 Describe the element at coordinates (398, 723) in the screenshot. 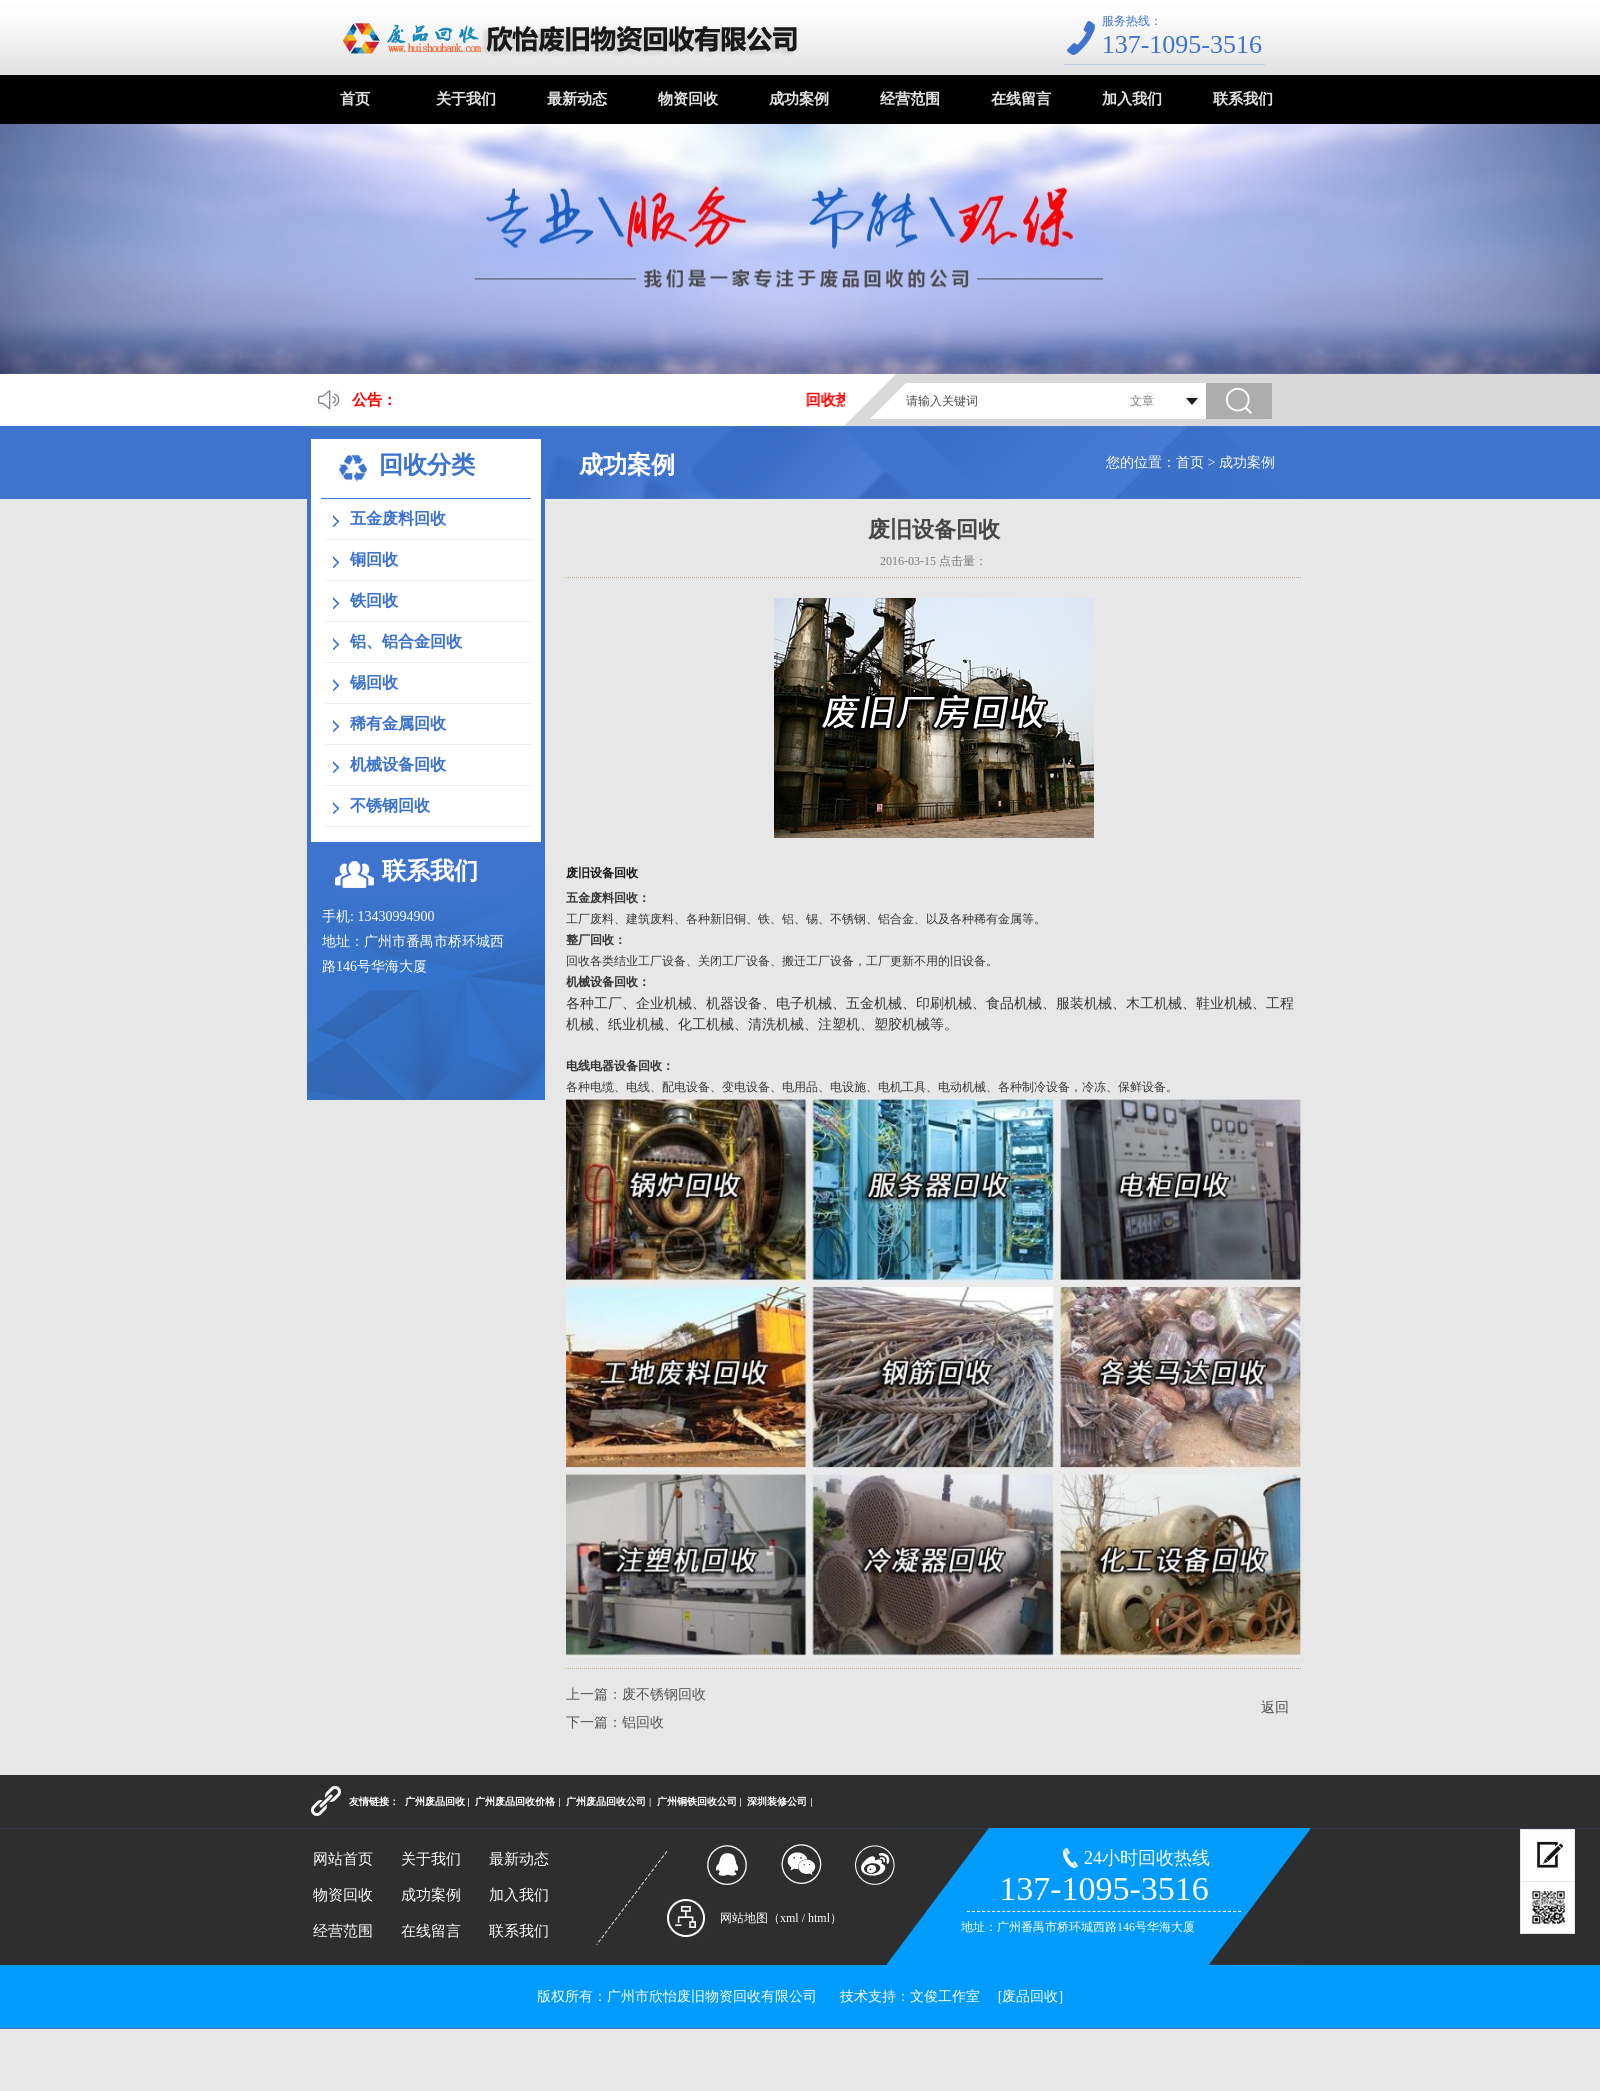

I see `稀有金属回收` at that location.